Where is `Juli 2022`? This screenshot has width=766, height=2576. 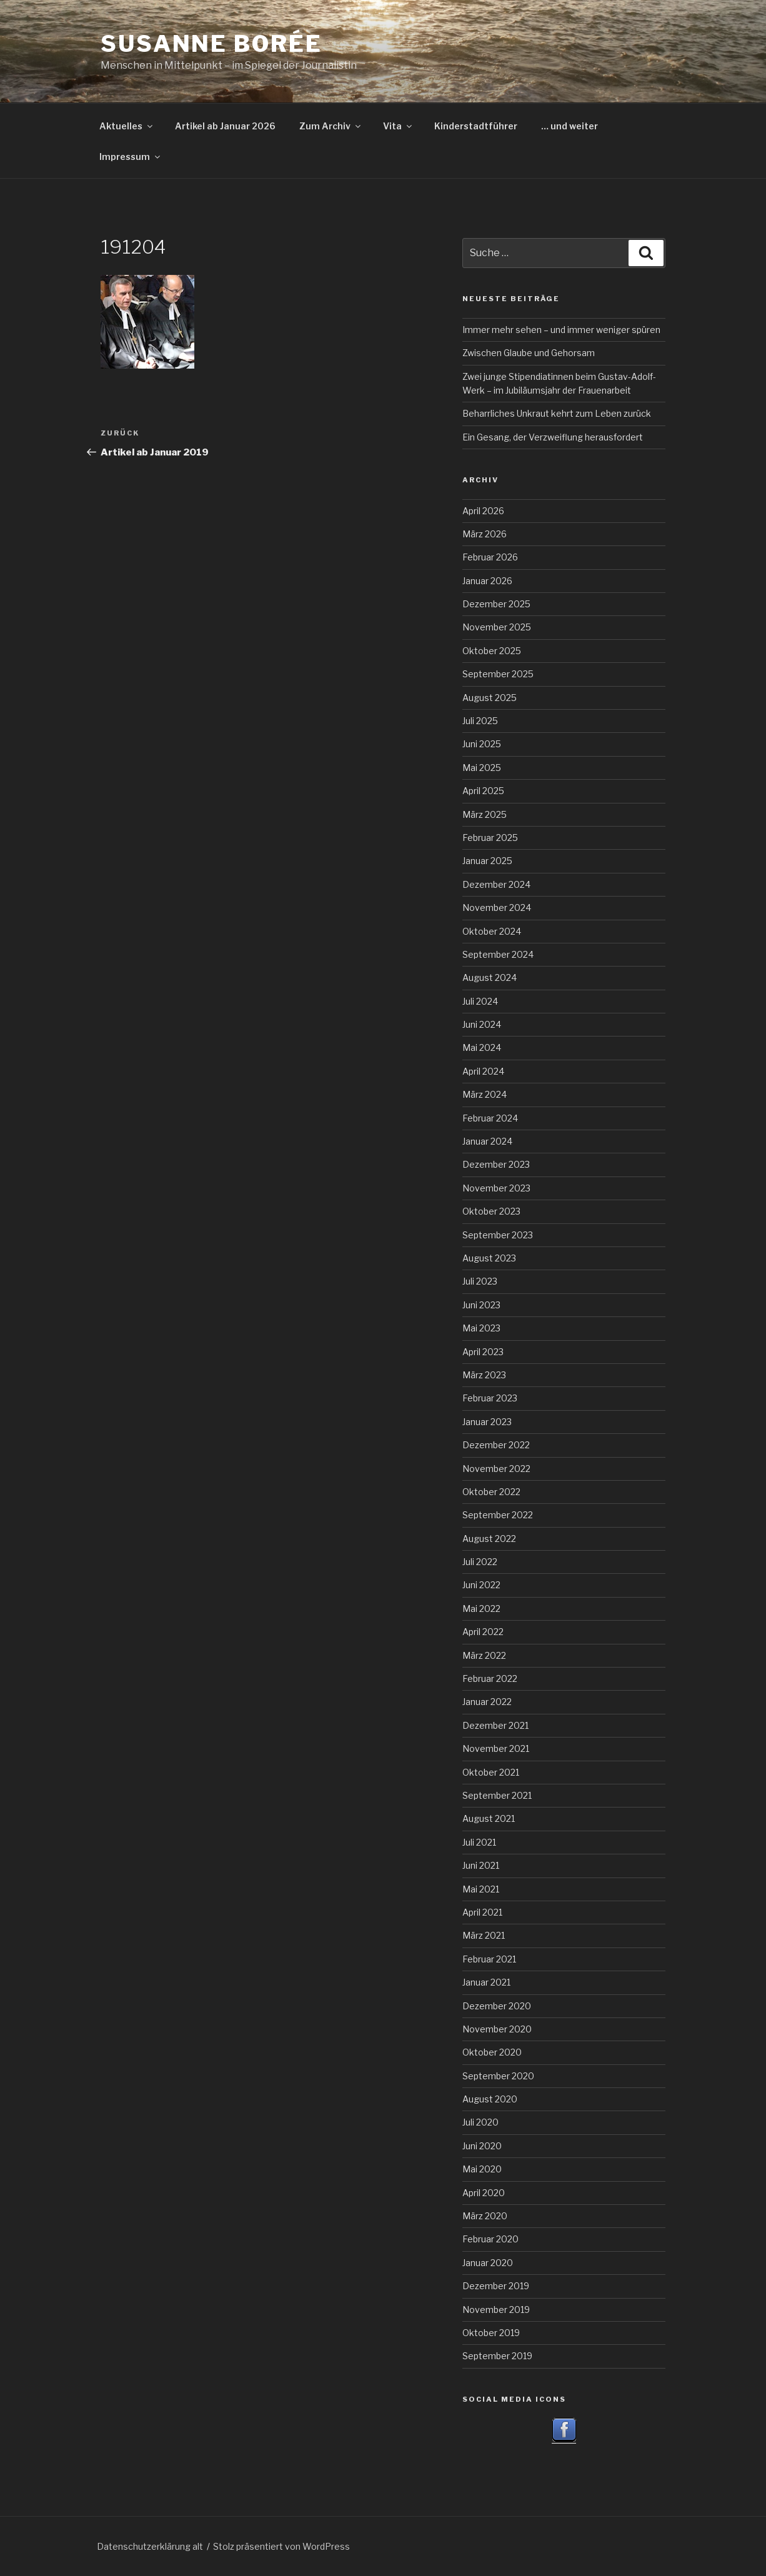 Juli 2022 is located at coordinates (479, 1561).